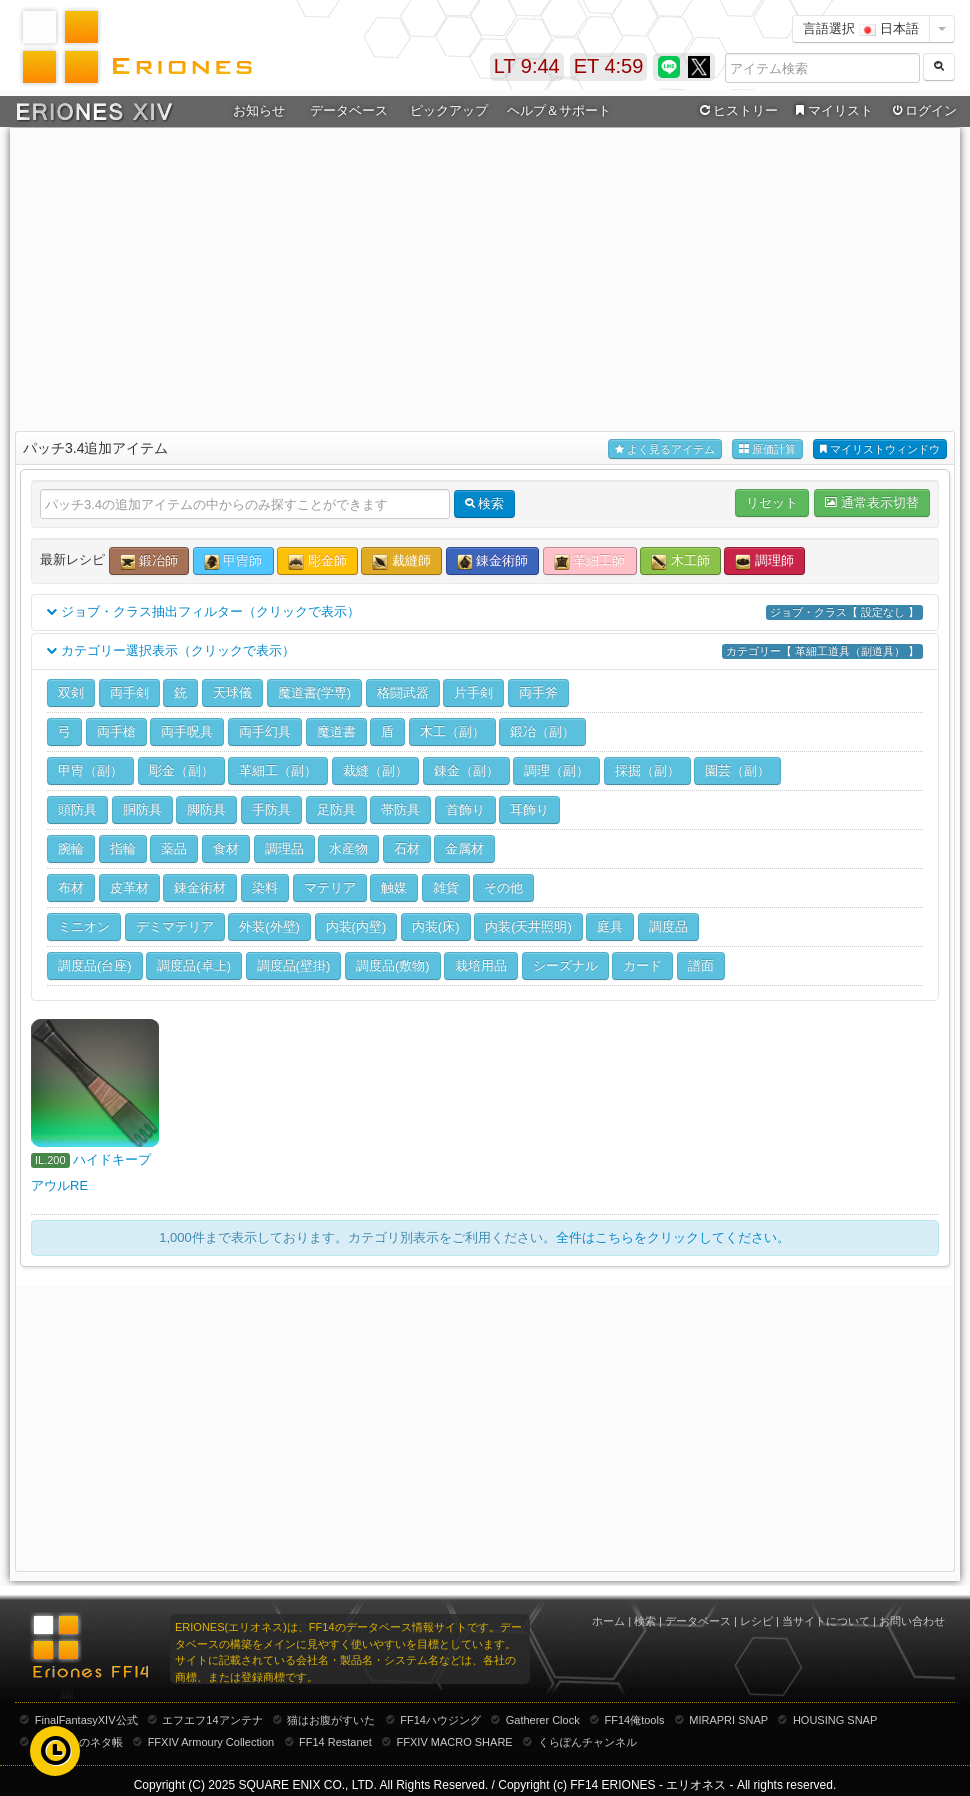 The height and width of the screenshot is (1796, 970). Describe the element at coordinates (349, 110) in the screenshot. I see `データベース` at that location.